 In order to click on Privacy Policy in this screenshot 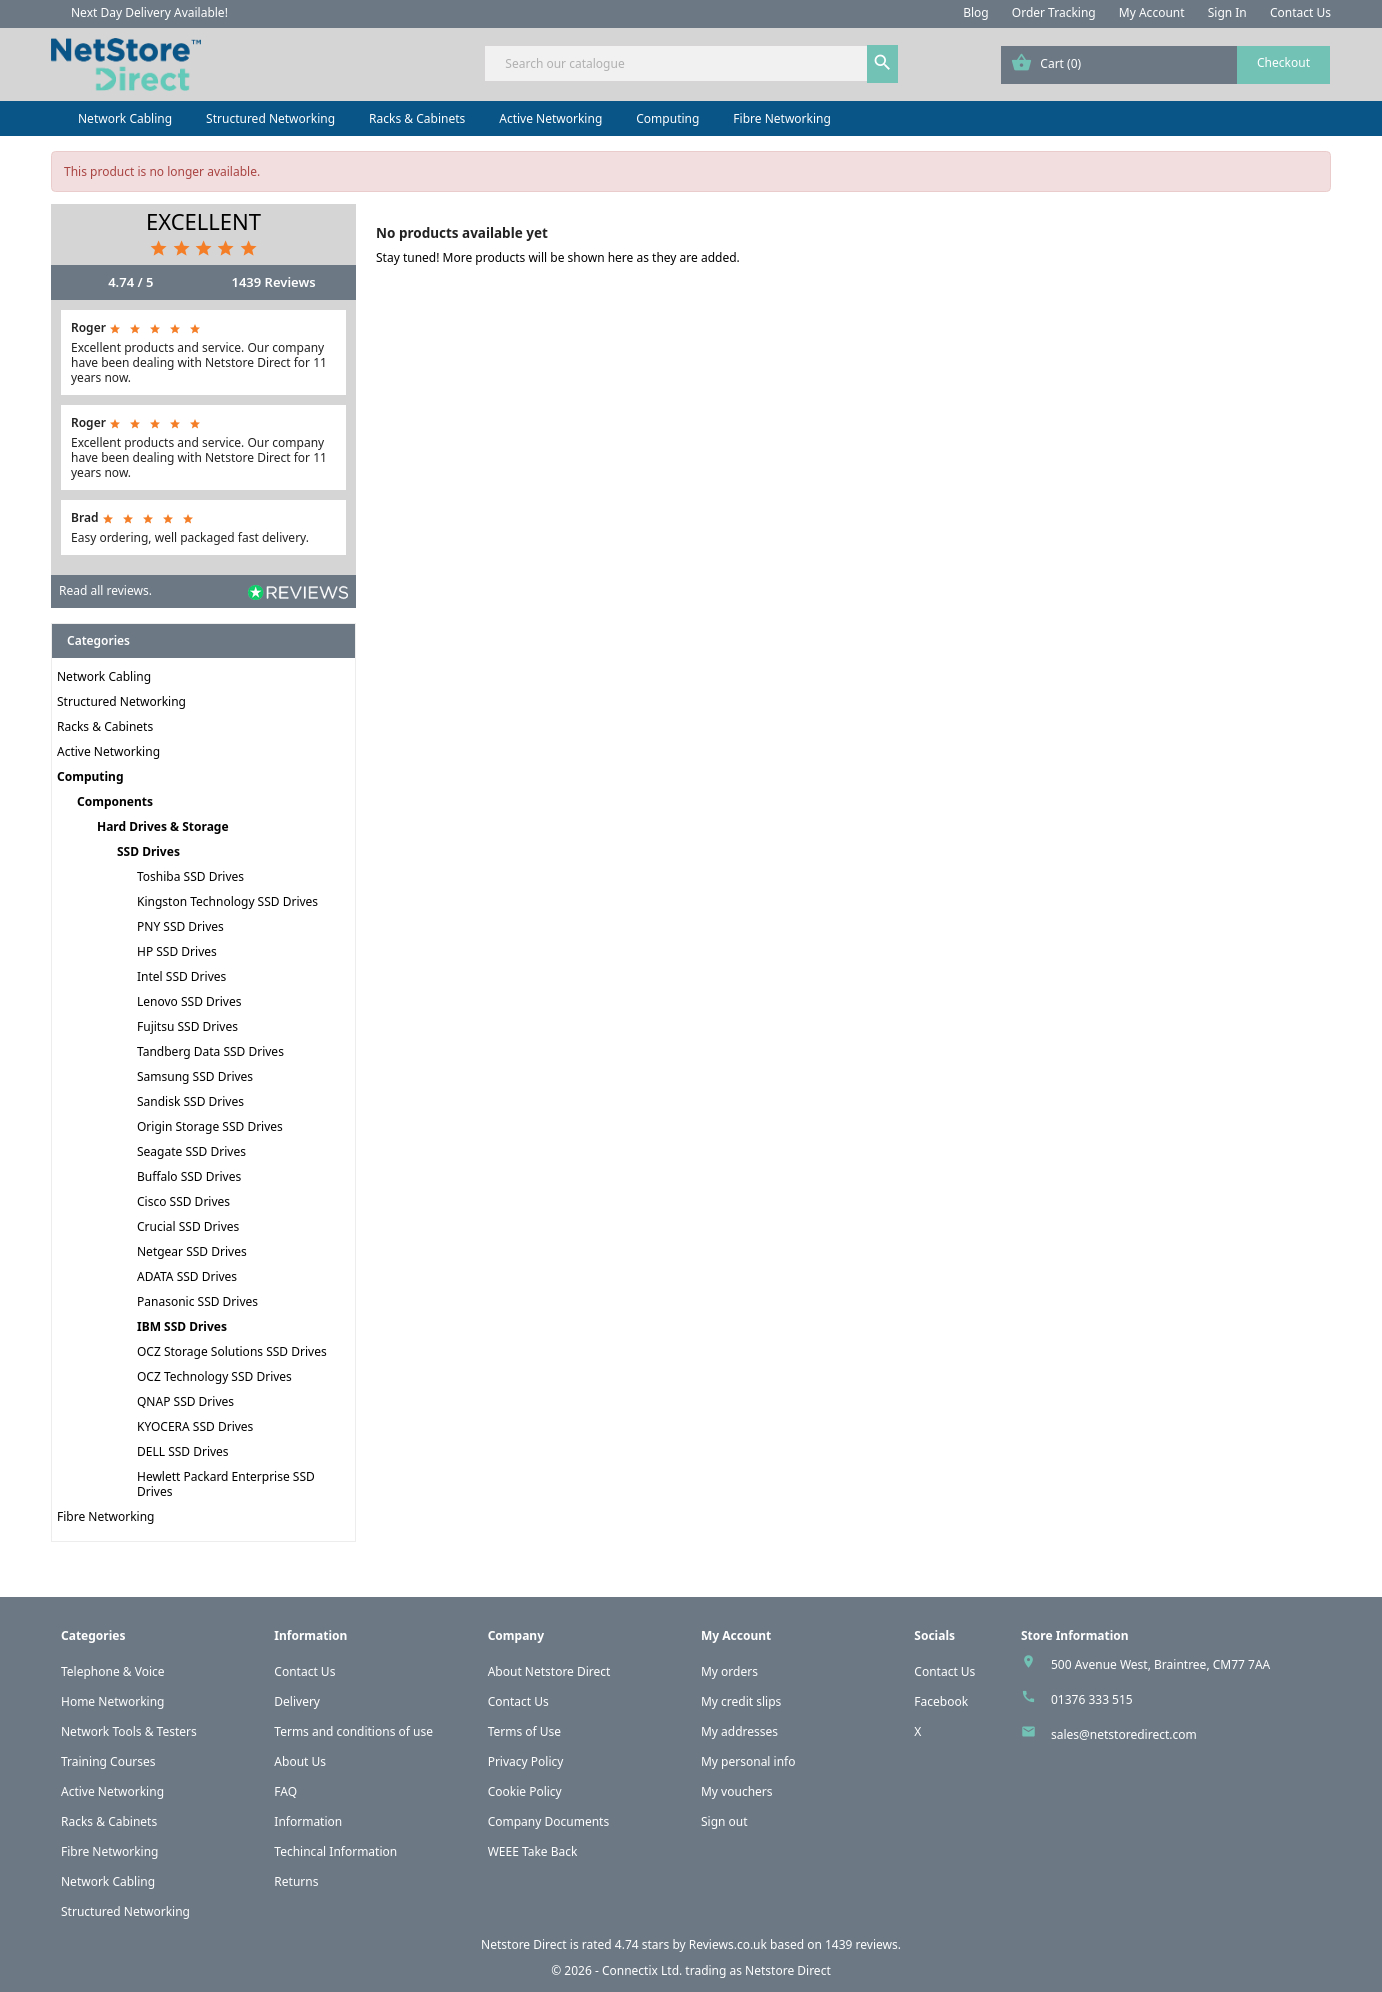, I will do `click(526, 1761)`.